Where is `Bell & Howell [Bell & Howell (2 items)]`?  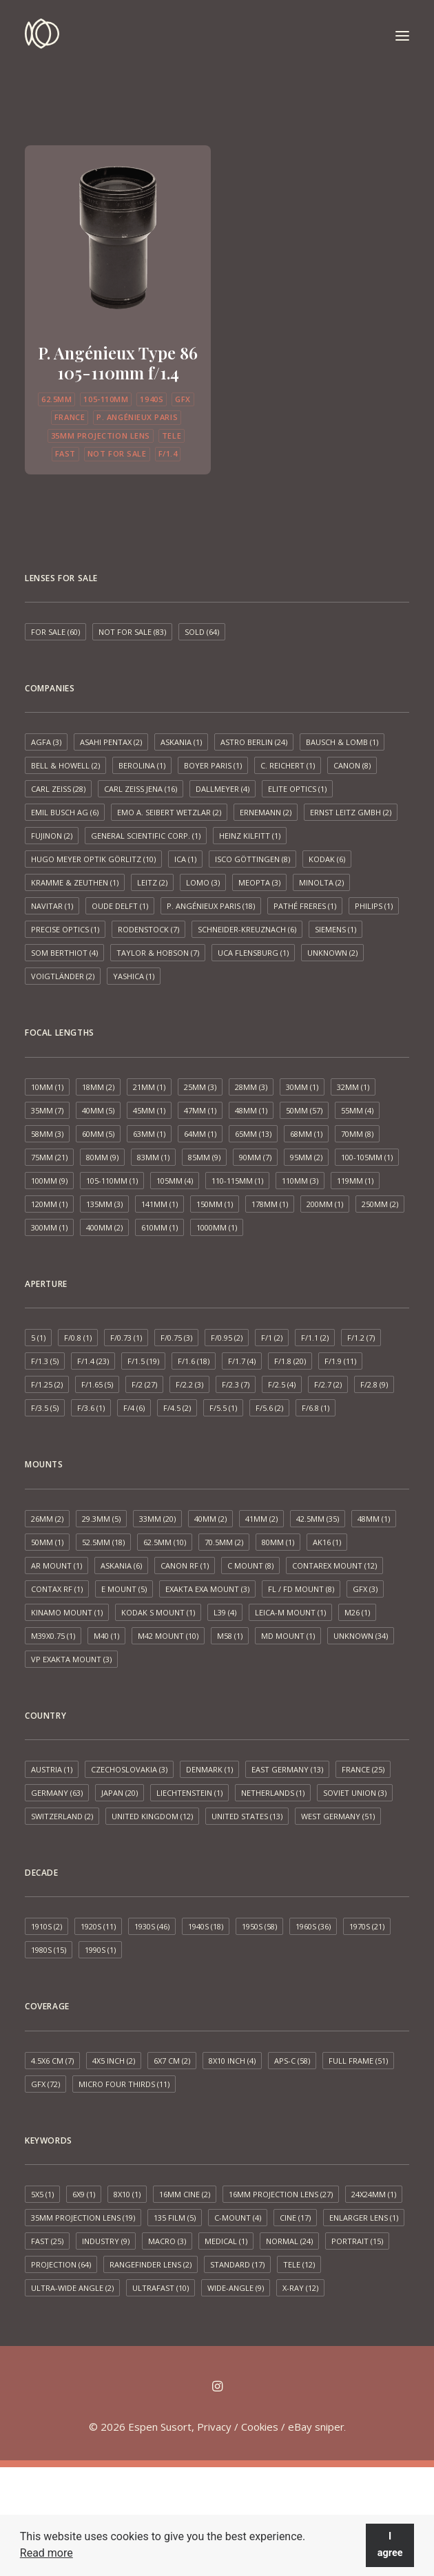 Bell & Howell [Bell & Howell (2 items)] is located at coordinates (65, 765).